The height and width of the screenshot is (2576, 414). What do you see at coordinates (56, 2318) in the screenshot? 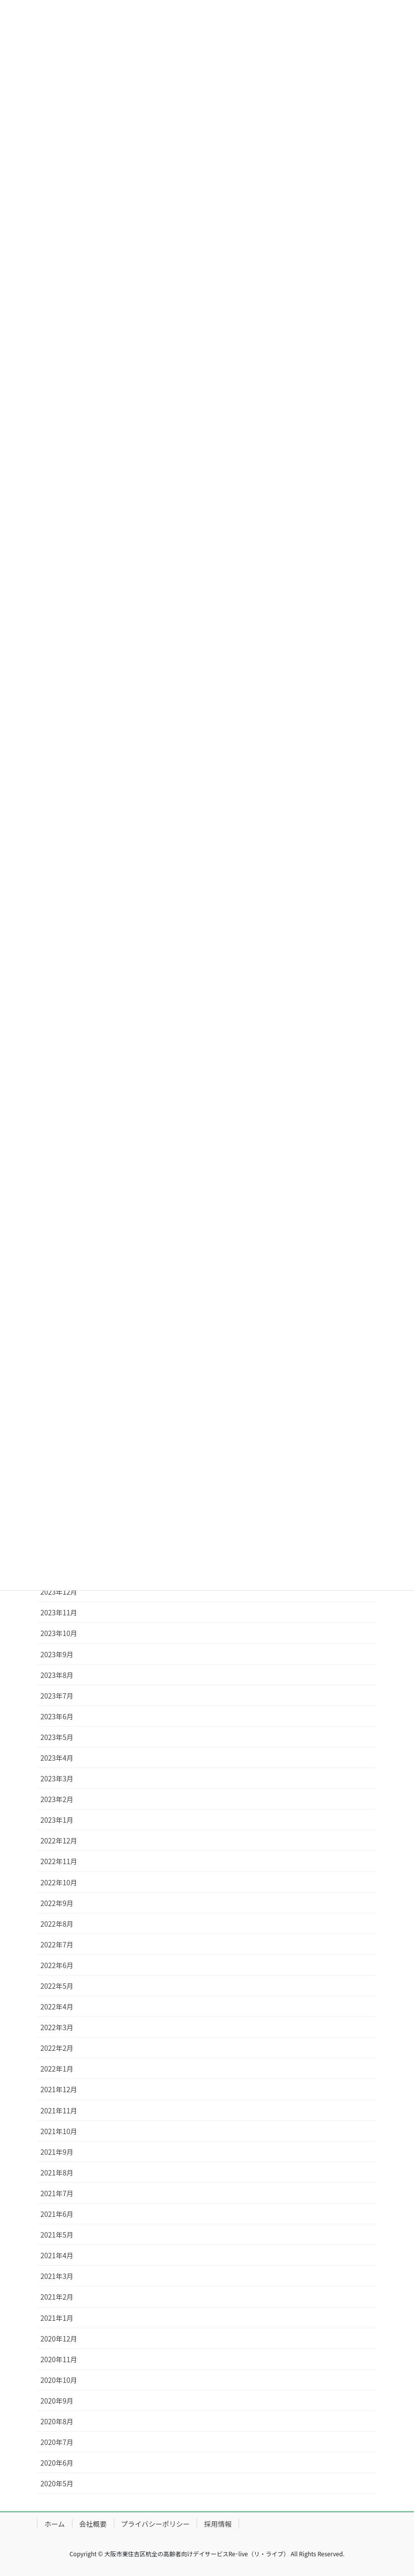
I see `2021年1月` at bounding box center [56, 2318].